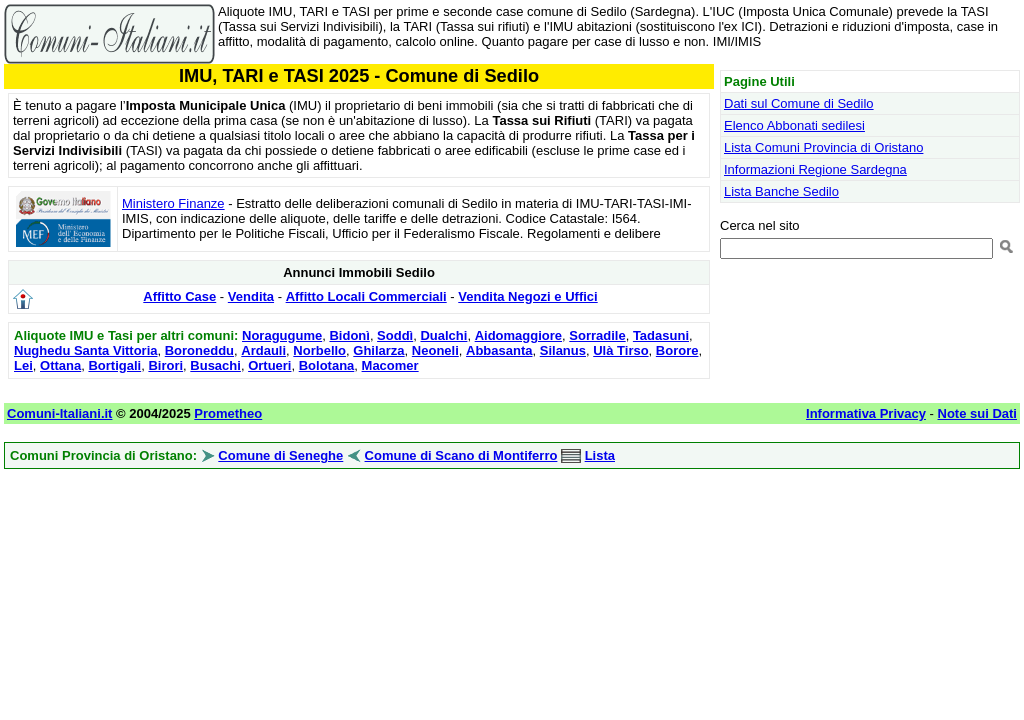 The width and height of the screenshot is (1024, 720). What do you see at coordinates (179, 296) in the screenshot?
I see `Affitto Case` at bounding box center [179, 296].